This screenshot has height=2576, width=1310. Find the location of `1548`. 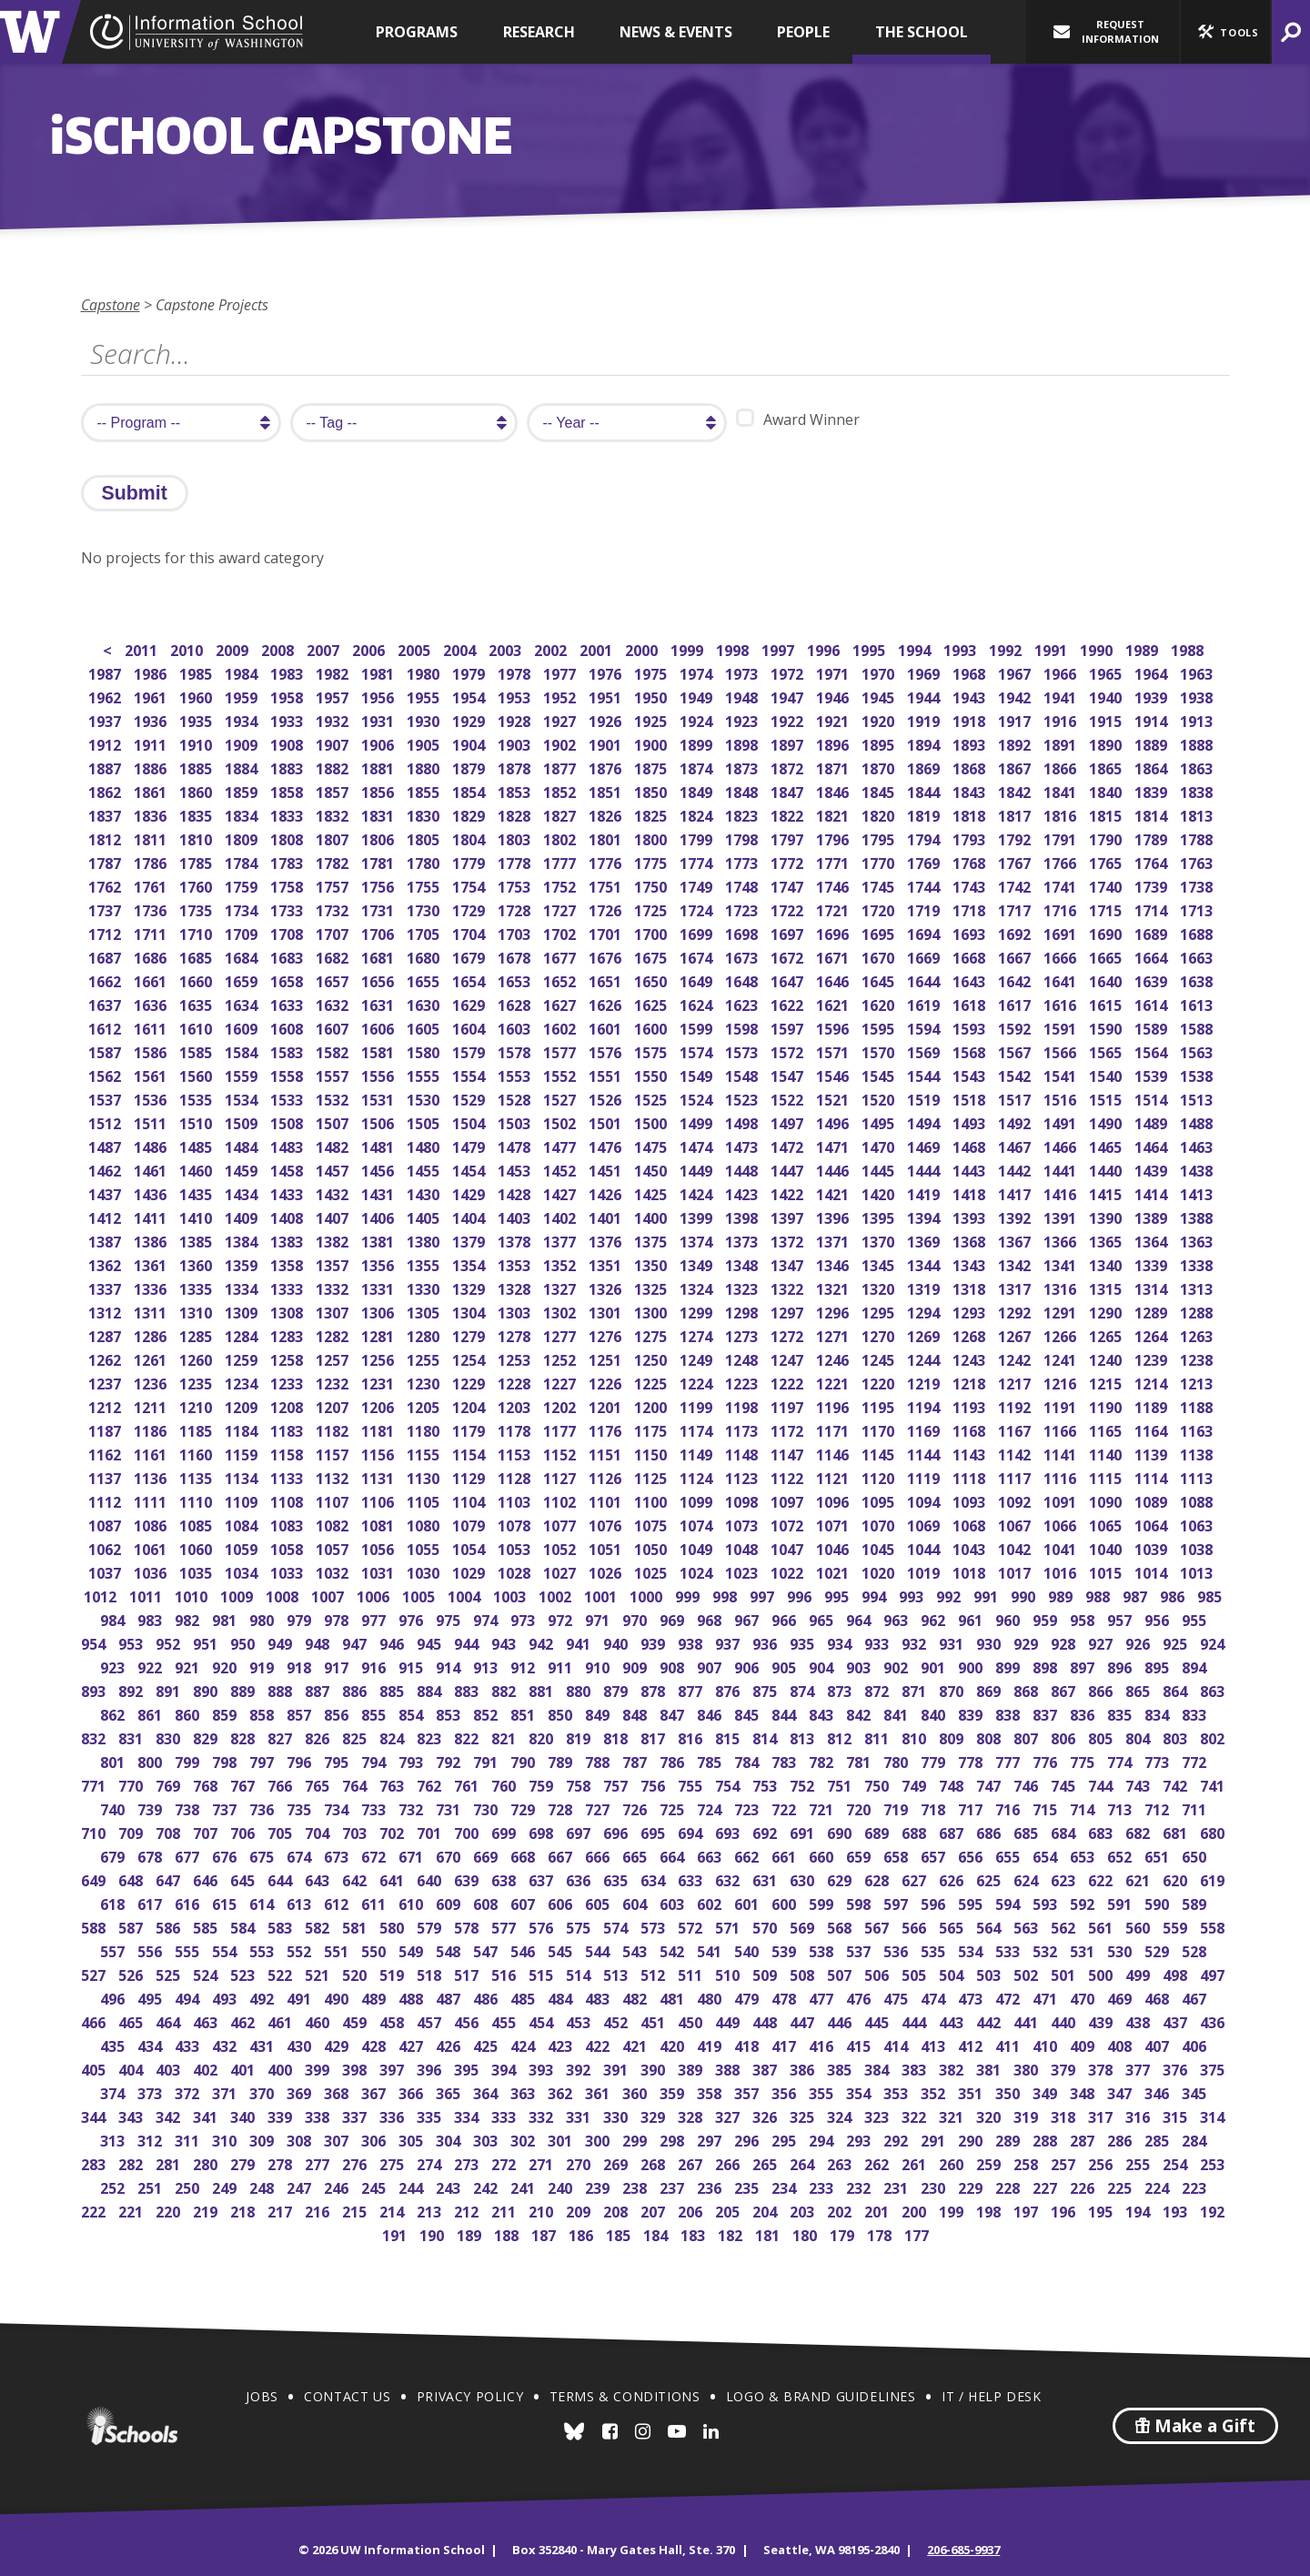

1548 is located at coordinates (742, 1074).